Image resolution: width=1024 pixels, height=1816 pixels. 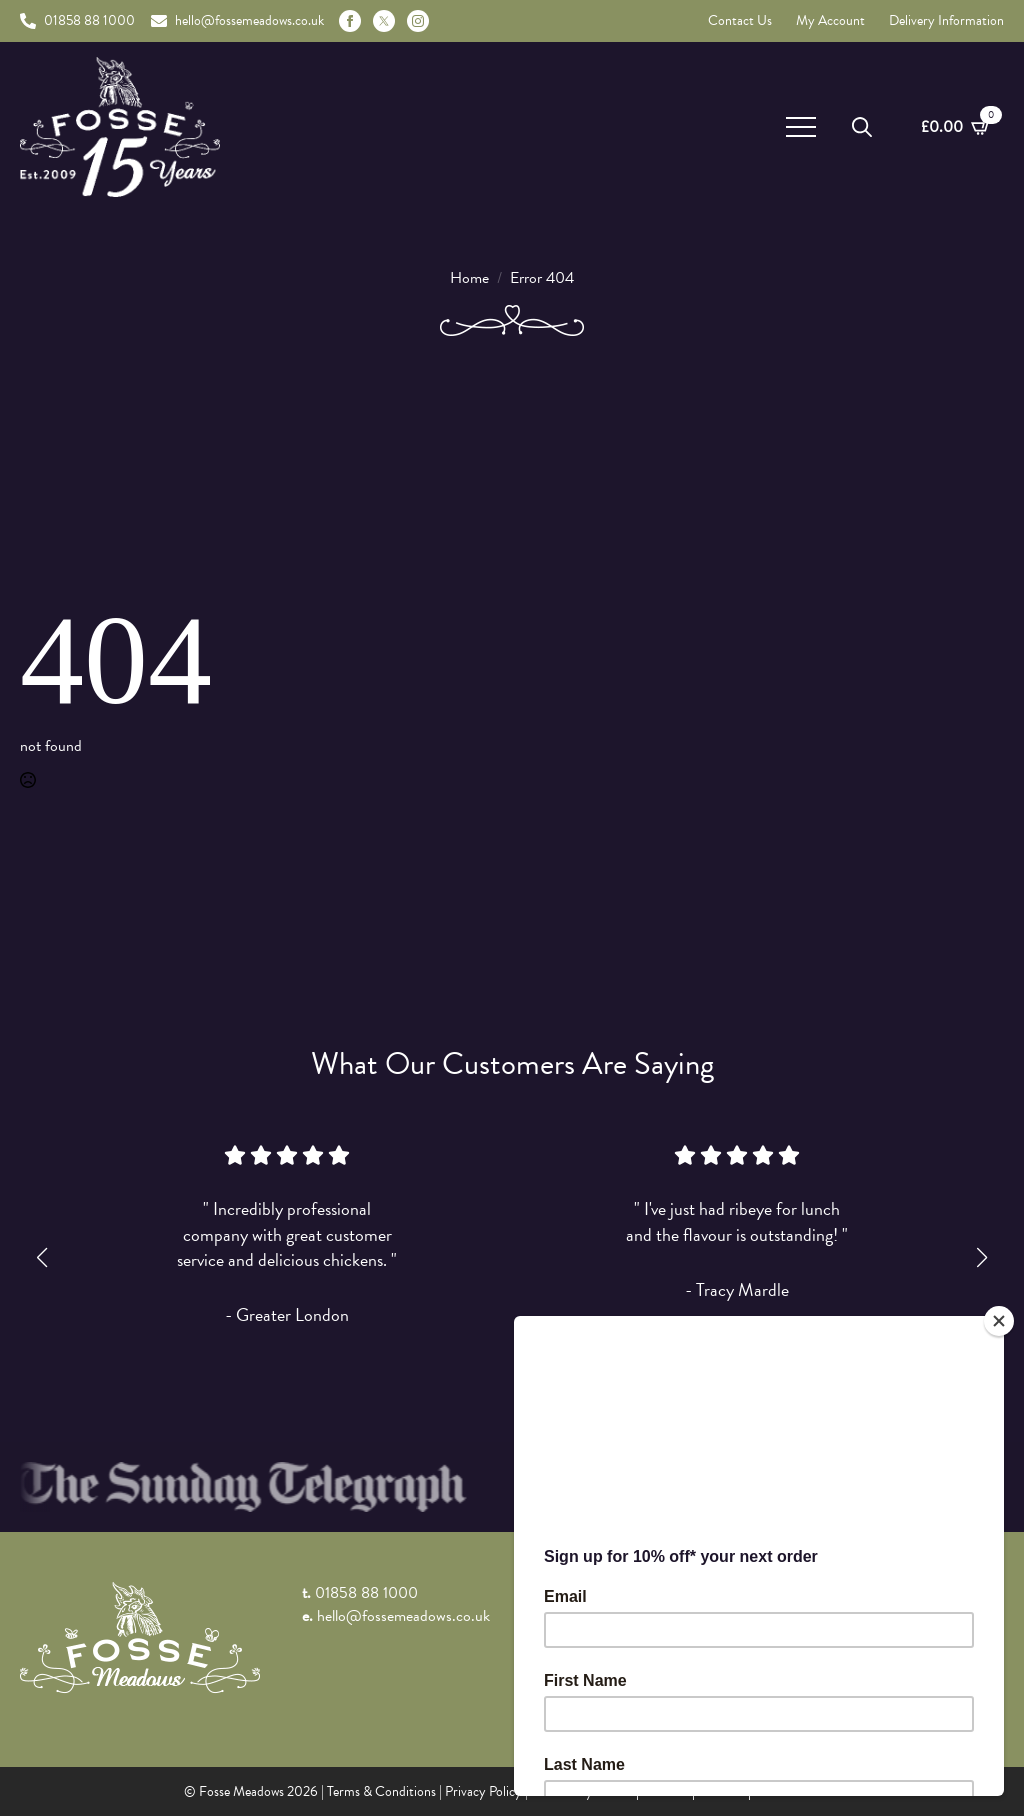 What do you see at coordinates (469, 278) in the screenshot?
I see `Home` at bounding box center [469, 278].